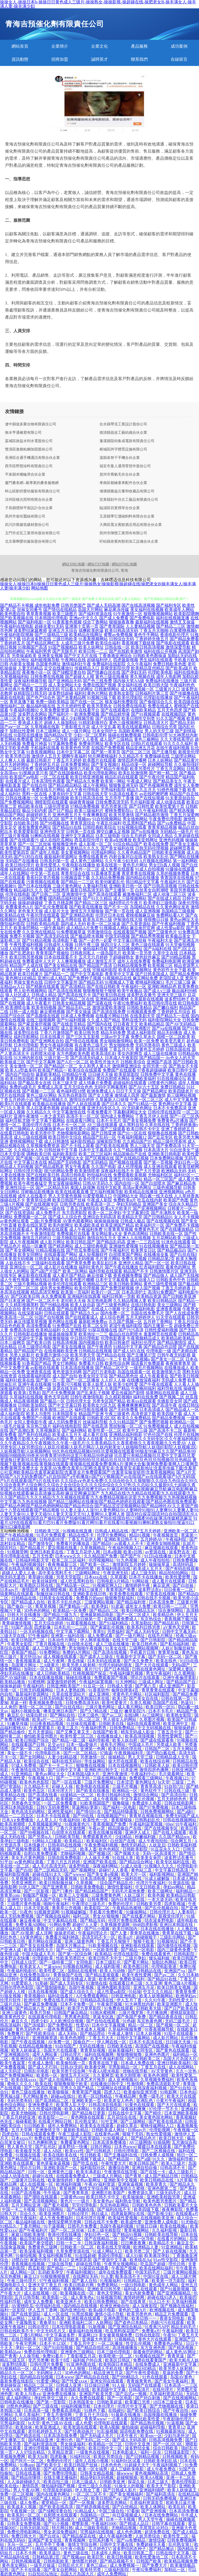  Describe the element at coordinates (77, 1258) in the screenshot. I see `成人精品无码视频` at that location.